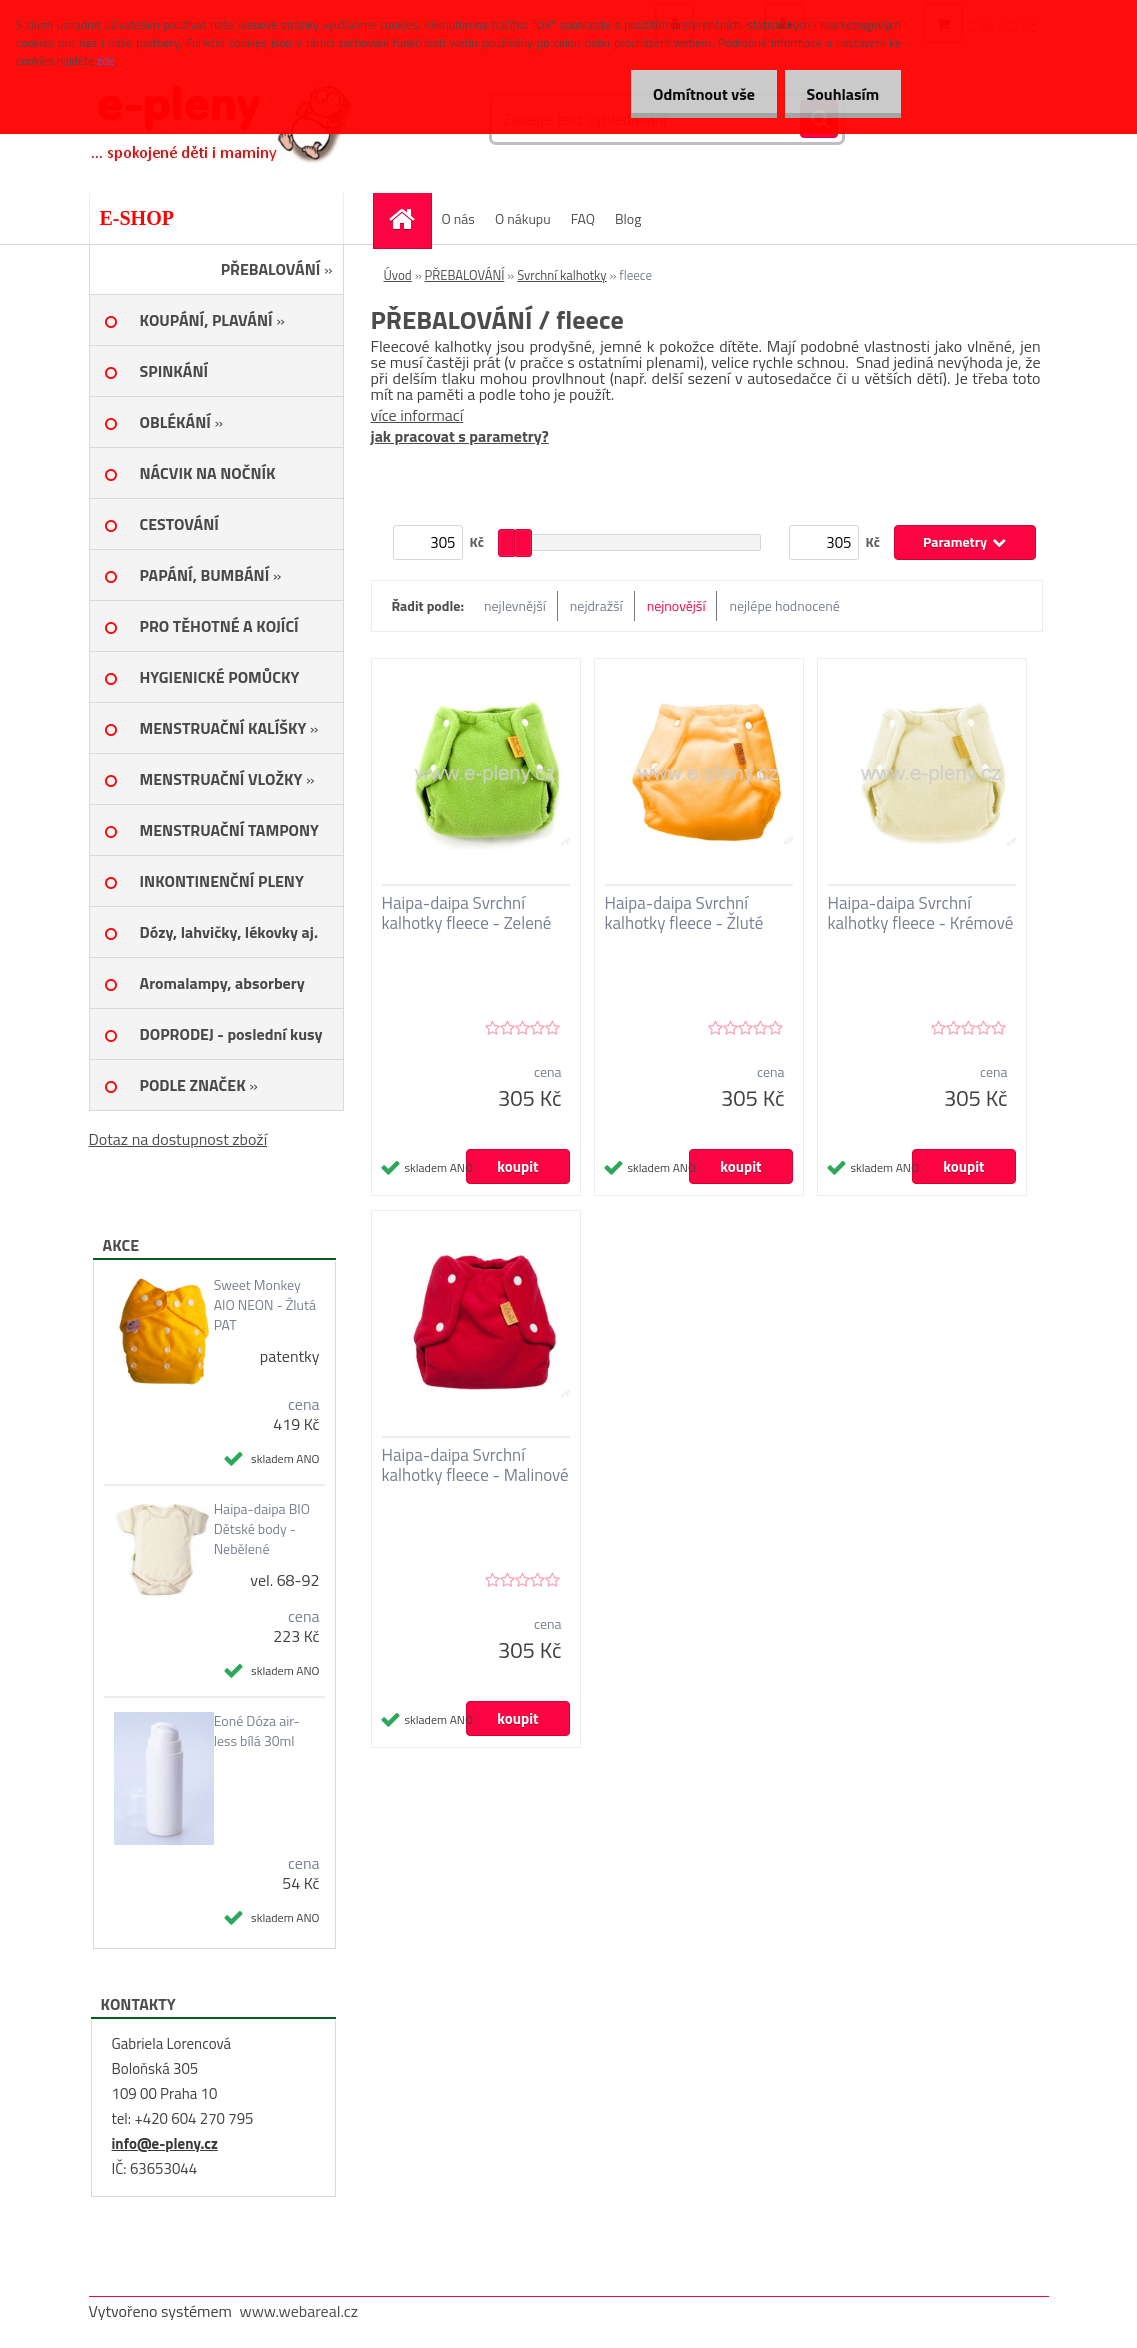  What do you see at coordinates (465, 275) in the screenshot?
I see `PŘEBALOVÁNÍ` at bounding box center [465, 275].